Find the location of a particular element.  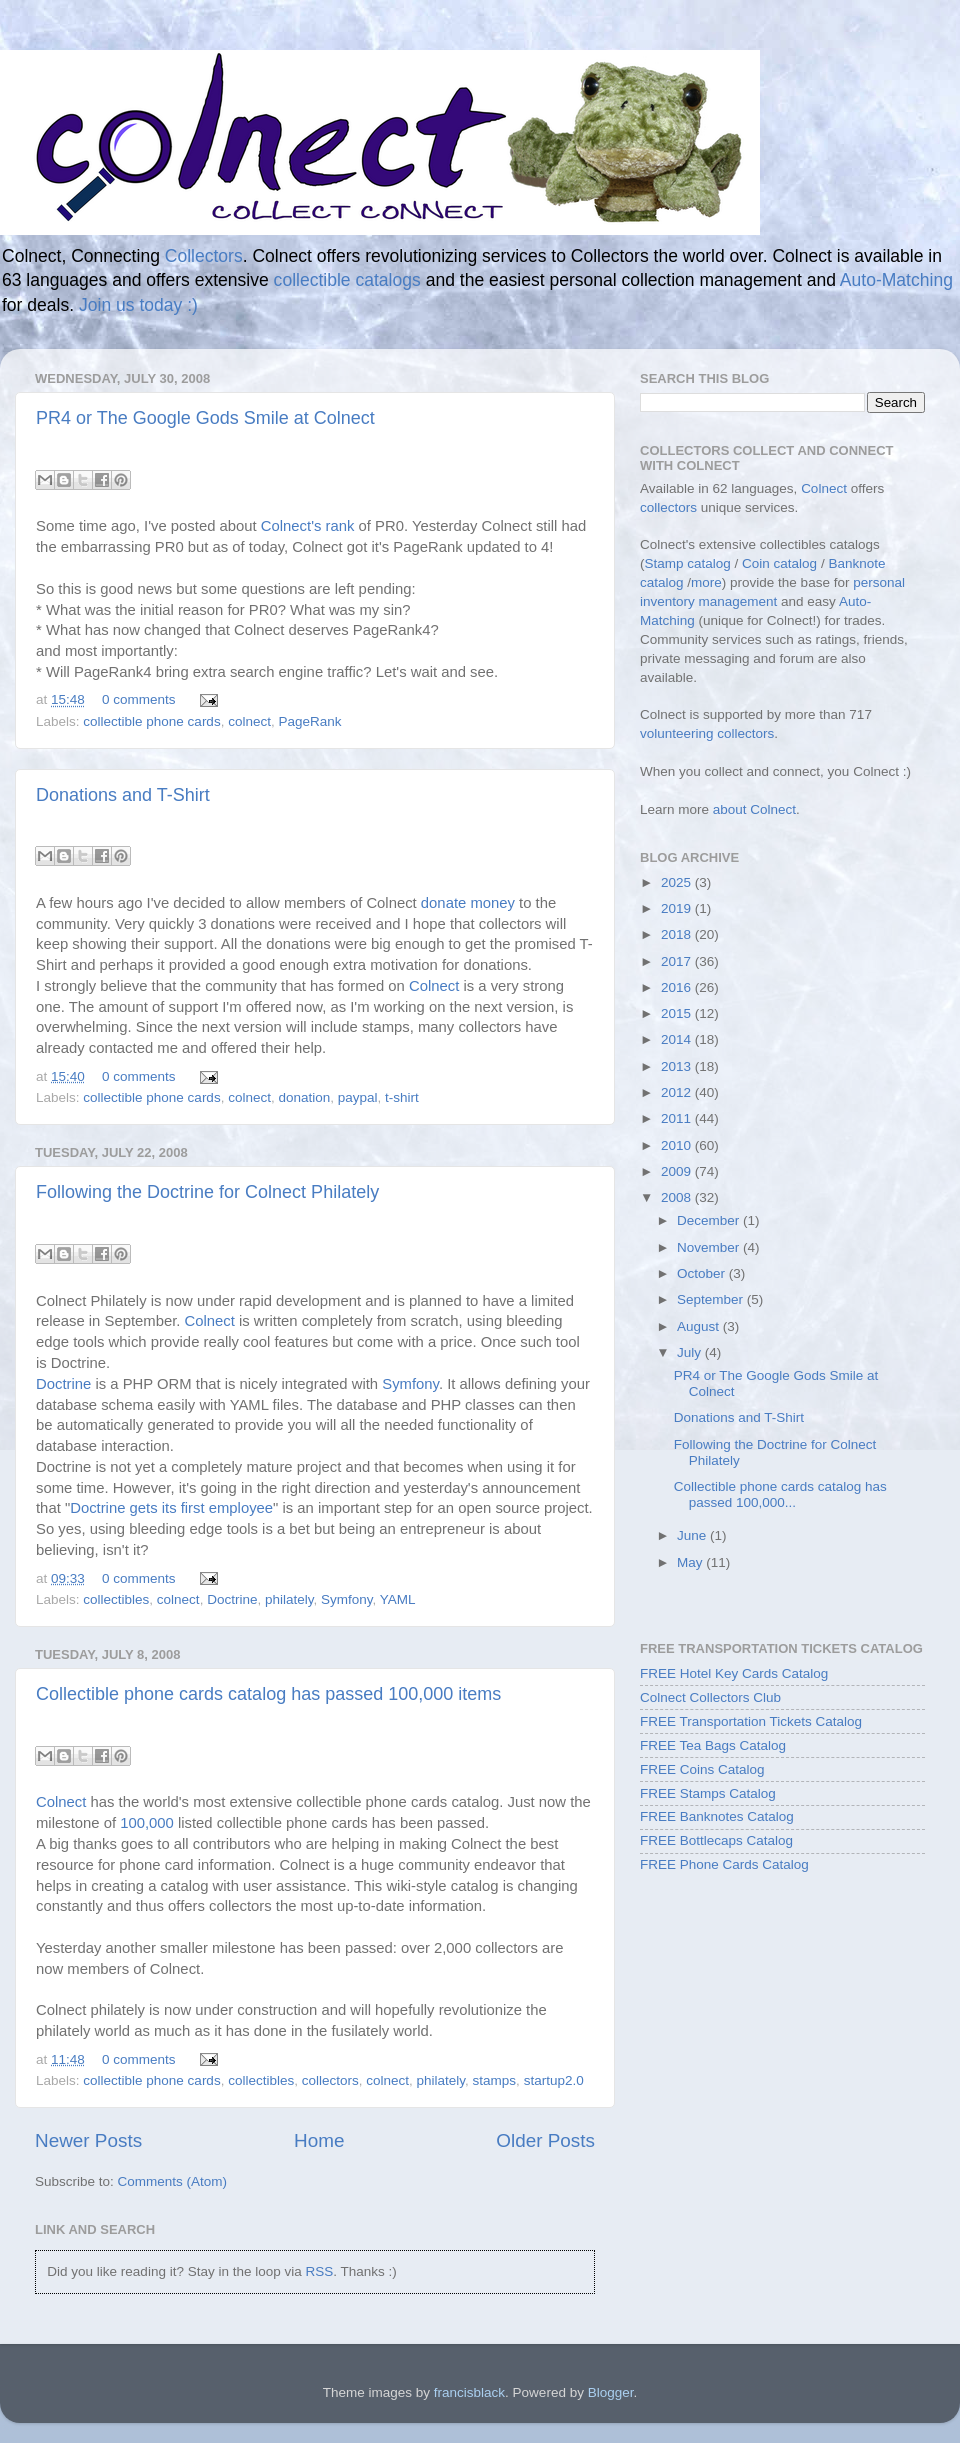

Join us today :) is located at coordinates (138, 305).